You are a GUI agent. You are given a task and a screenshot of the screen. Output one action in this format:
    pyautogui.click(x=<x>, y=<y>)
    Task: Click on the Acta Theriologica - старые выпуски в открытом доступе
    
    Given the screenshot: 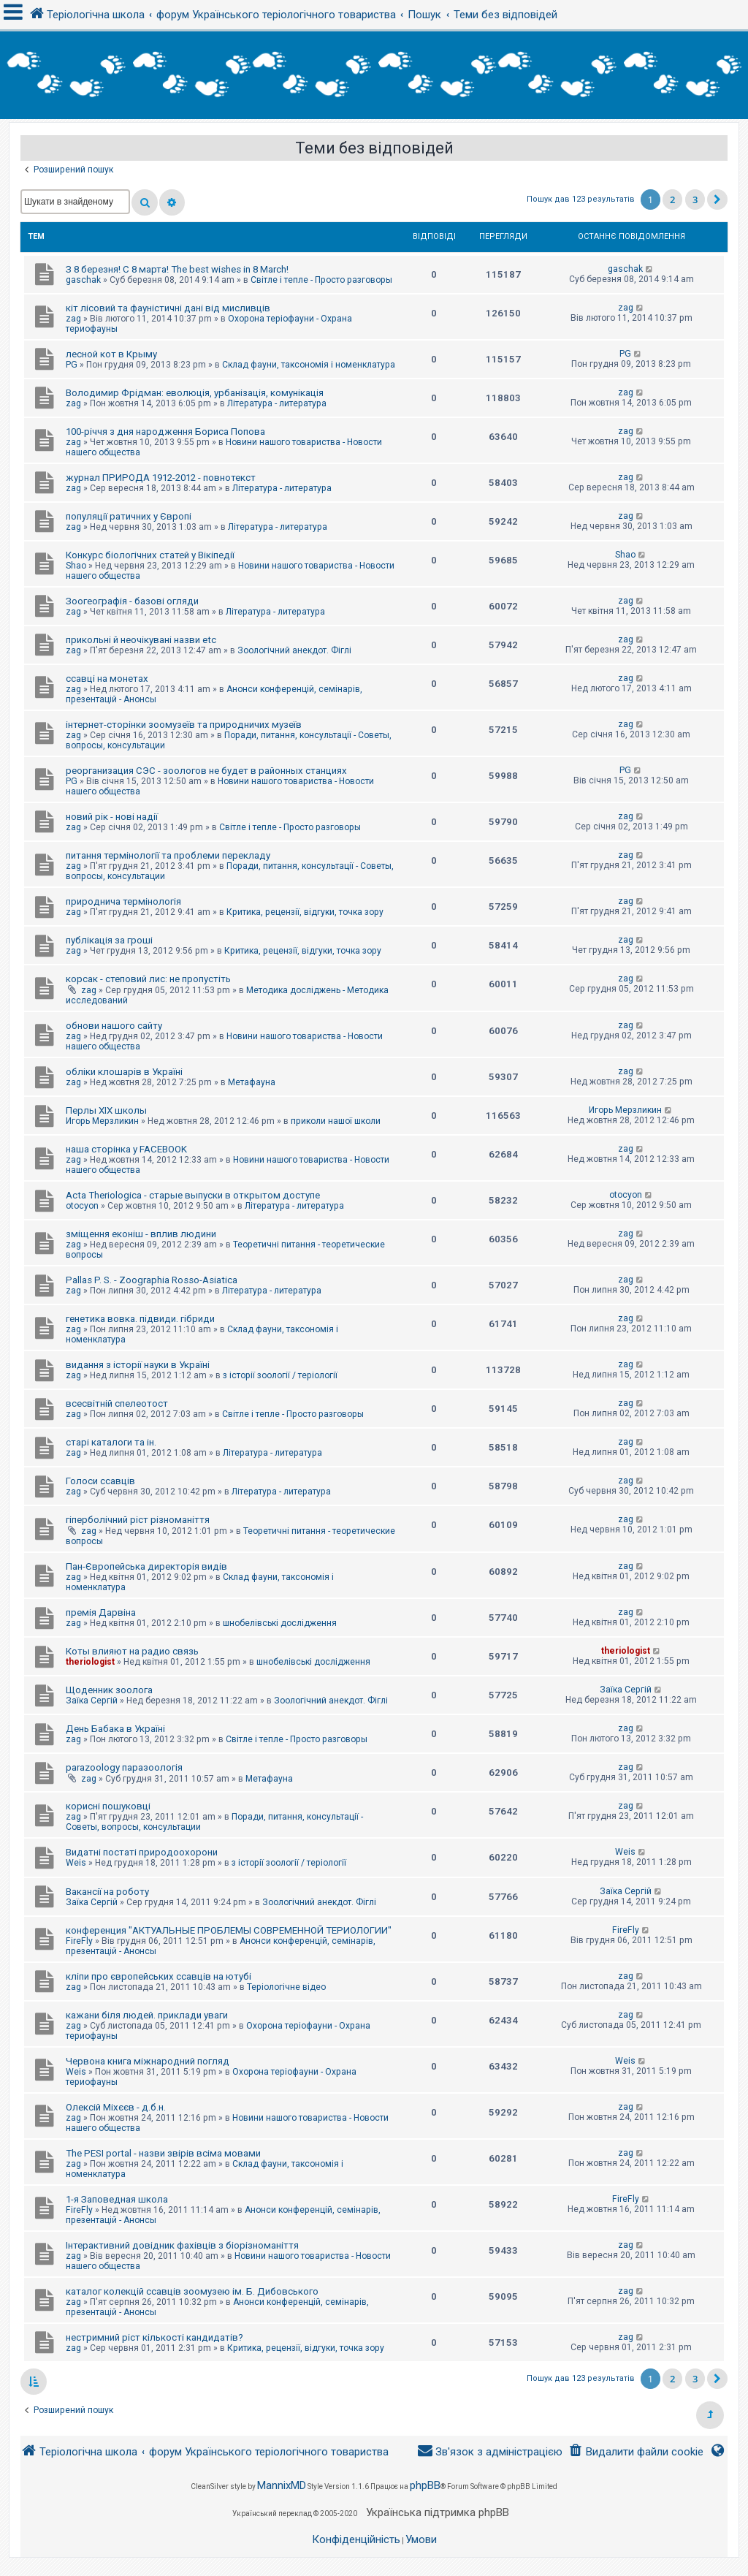 What is the action you would take?
    pyautogui.click(x=193, y=1195)
    